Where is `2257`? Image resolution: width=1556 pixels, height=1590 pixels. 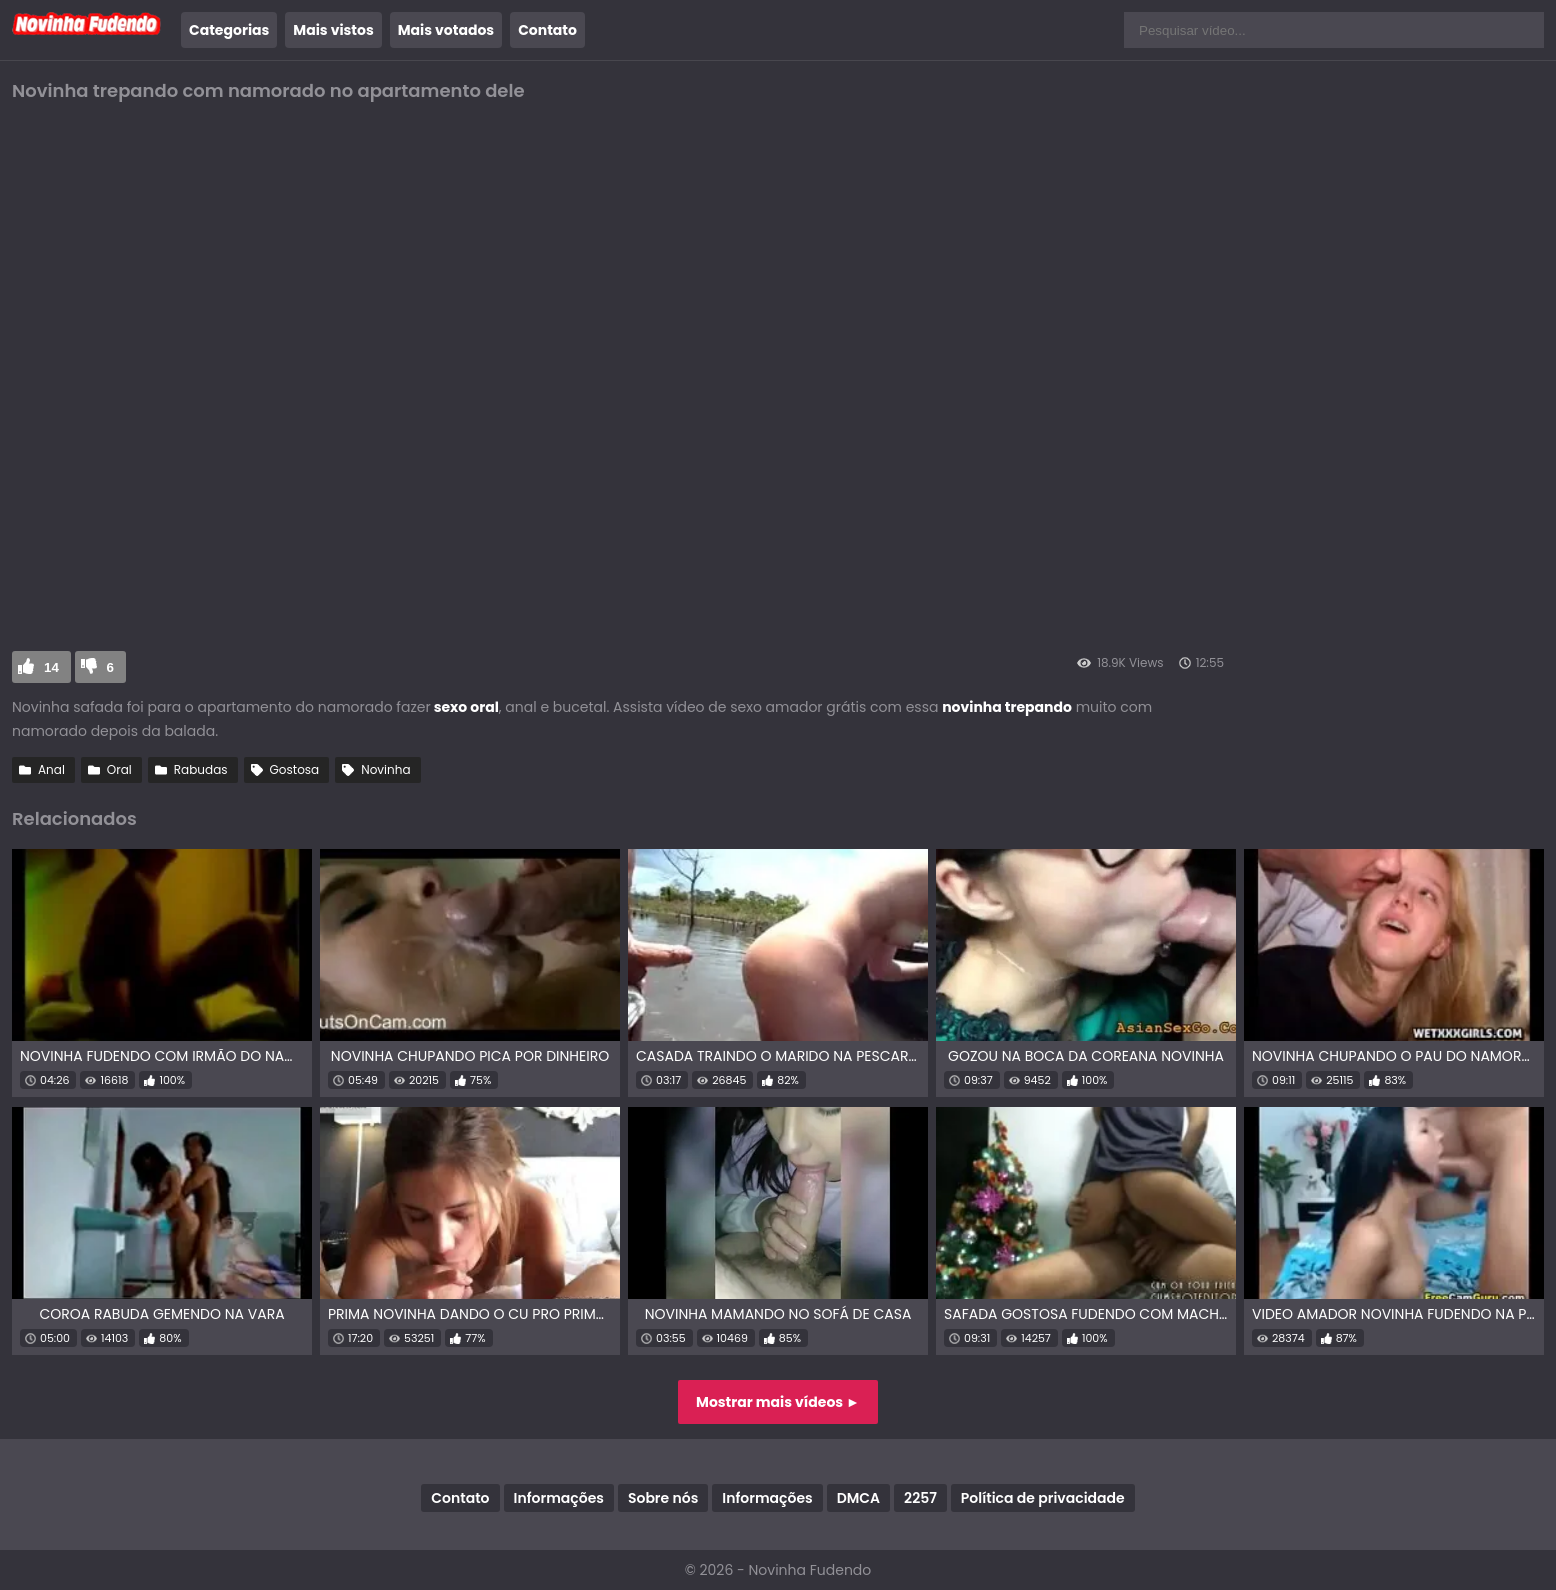 2257 is located at coordinates (920, 1498).